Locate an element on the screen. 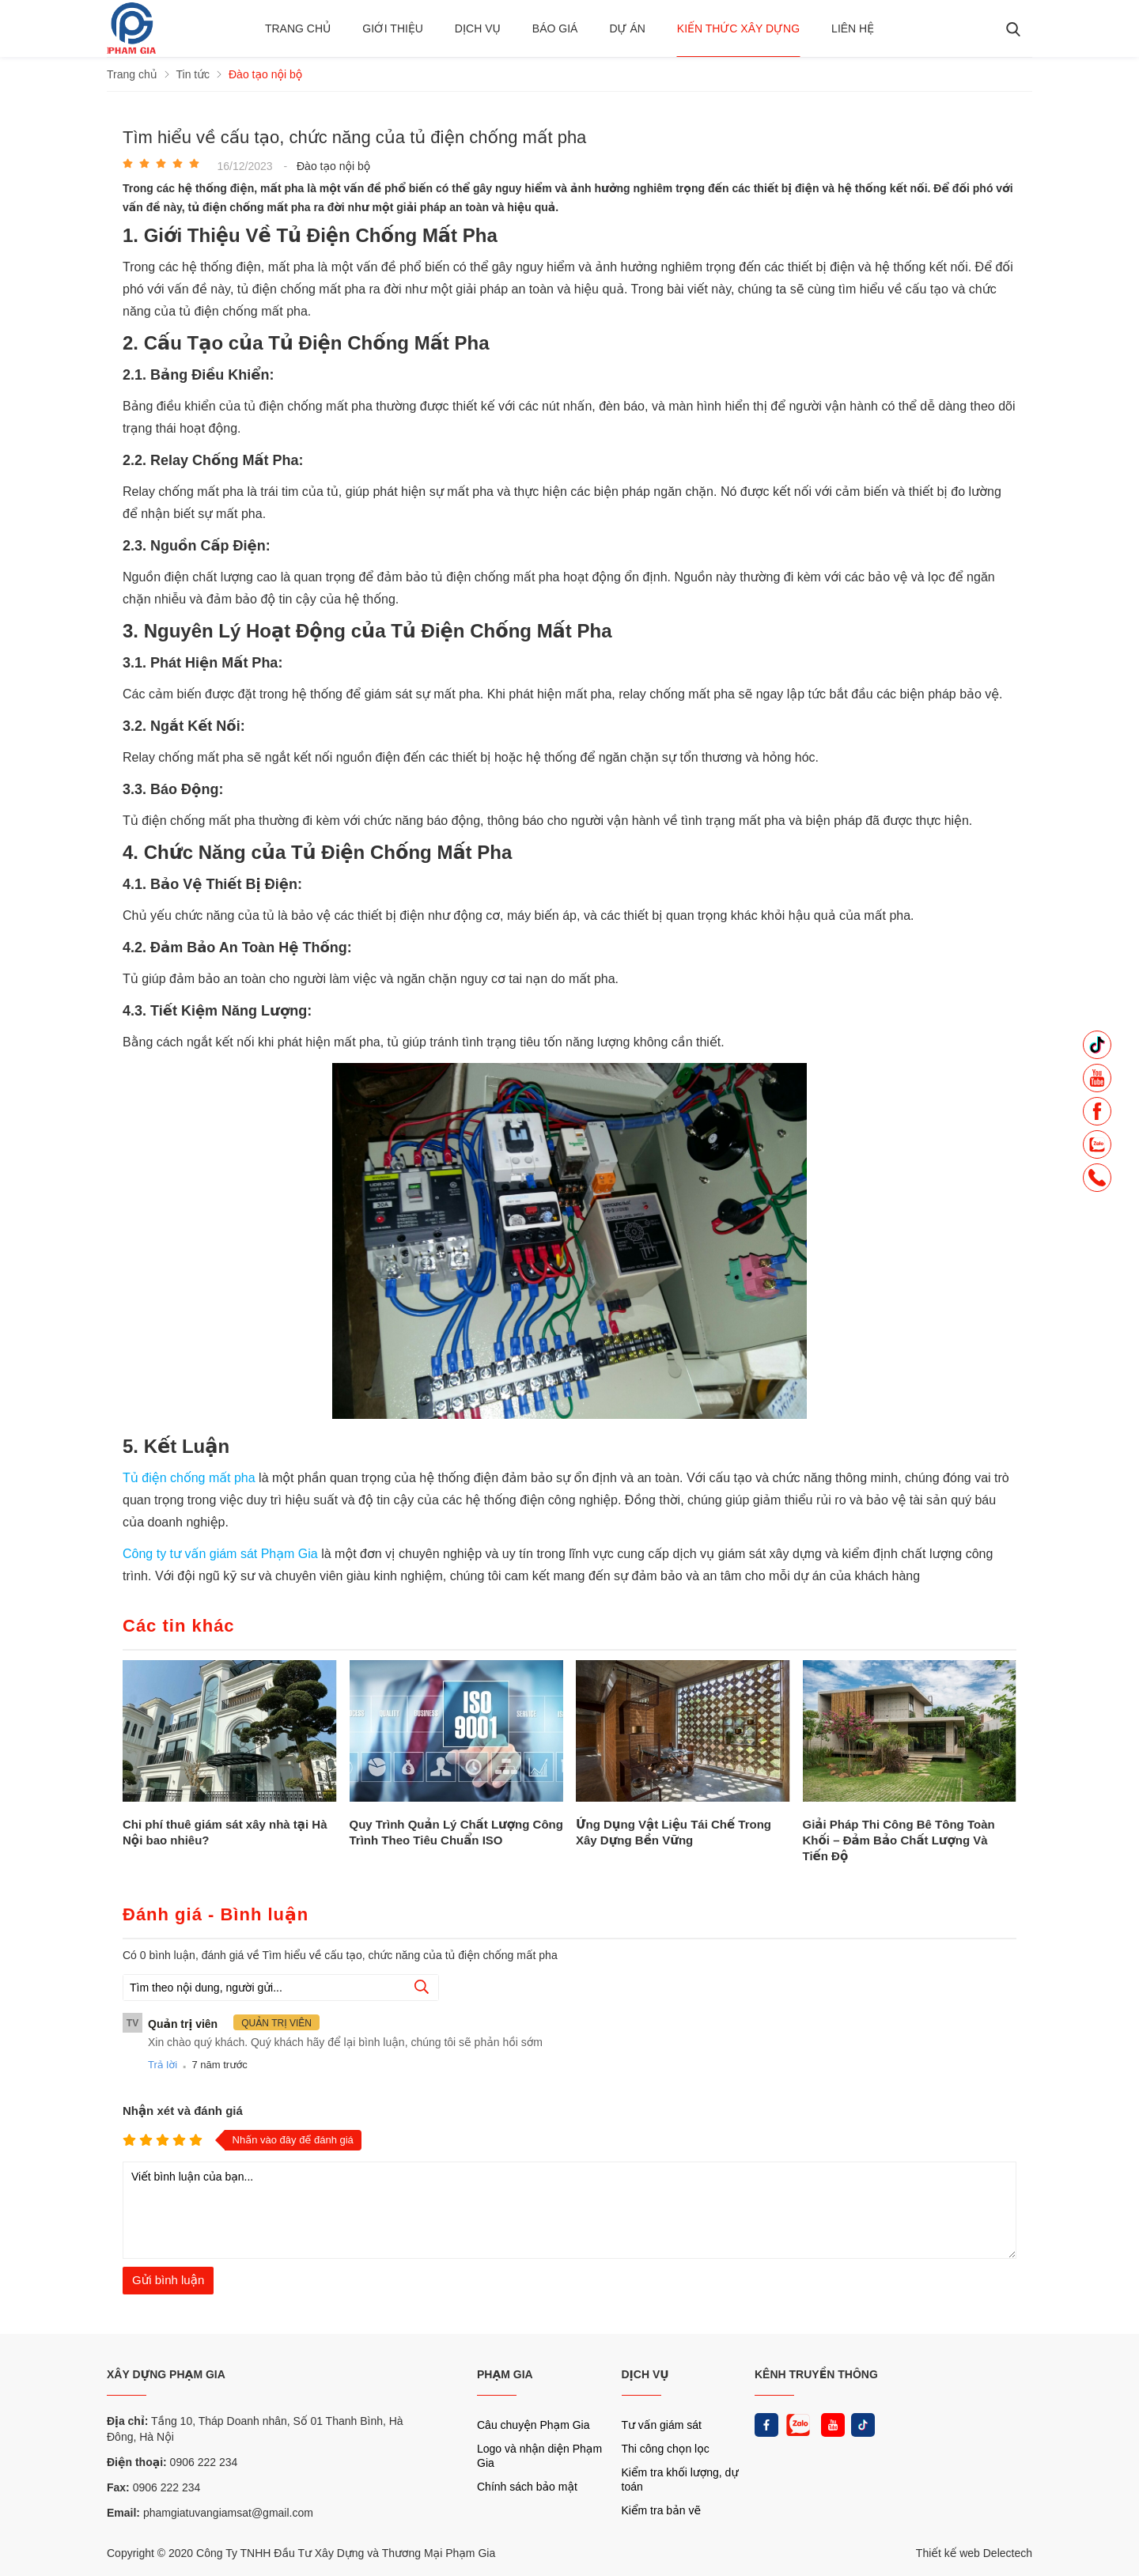 The height and width of the screenshot is (2576, 1139). PHẠM GIA is located at coordinates (505, 2374).